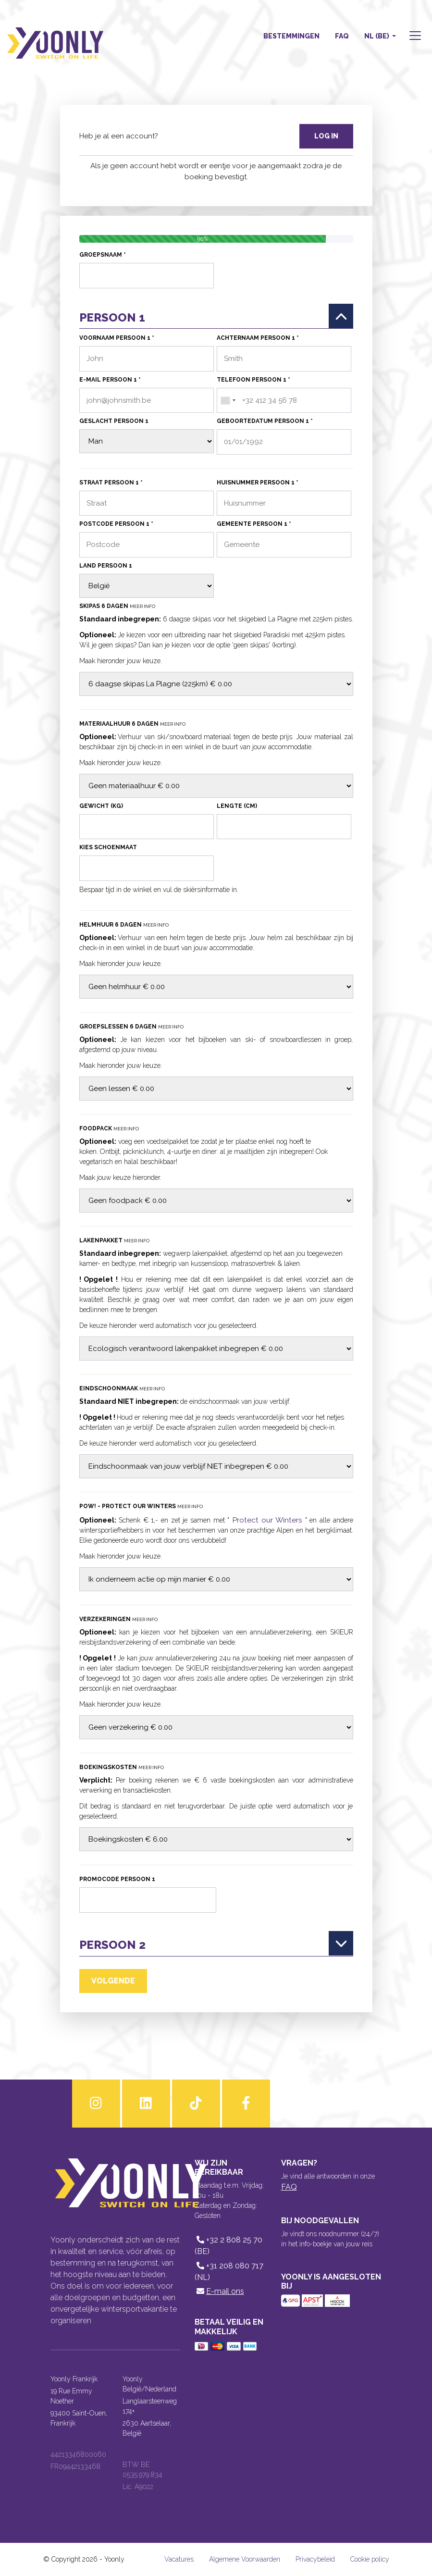 Image resolution: width=432 pixels, height=2576 pixels. I want to click on NL (BE) [button], so click(377, 36).